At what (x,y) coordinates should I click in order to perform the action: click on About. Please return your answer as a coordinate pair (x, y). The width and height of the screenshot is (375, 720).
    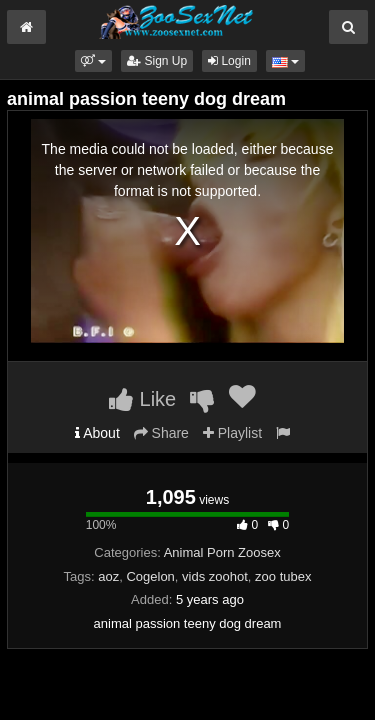
    Looking at the image, I should click on (97, 433).